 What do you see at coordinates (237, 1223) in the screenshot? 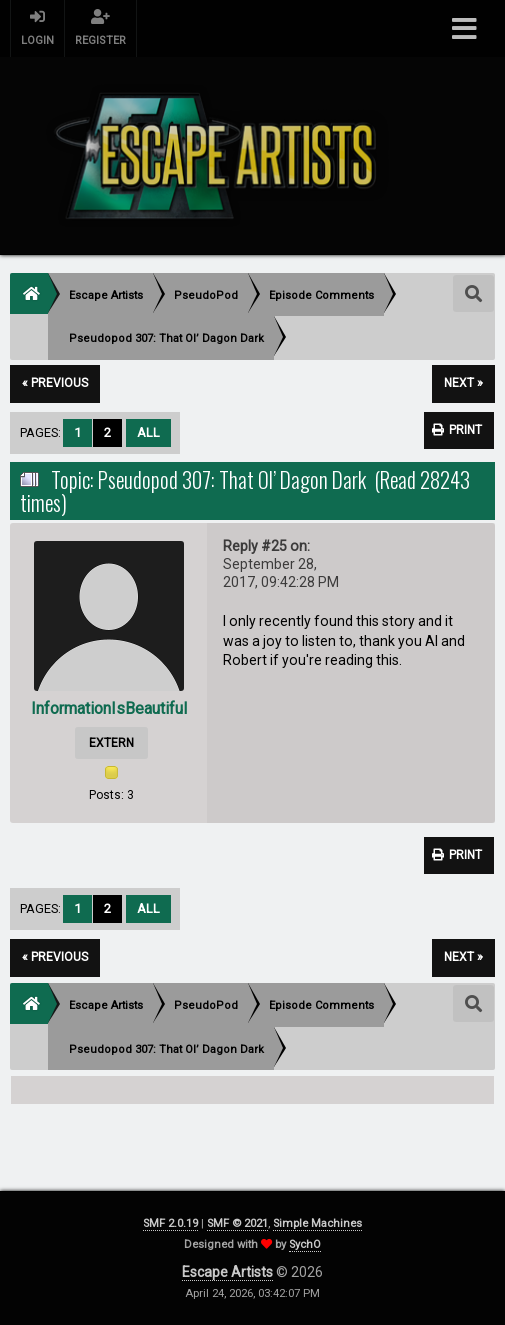
I see `SMF © 2021` at bounding box center [237, 1223].